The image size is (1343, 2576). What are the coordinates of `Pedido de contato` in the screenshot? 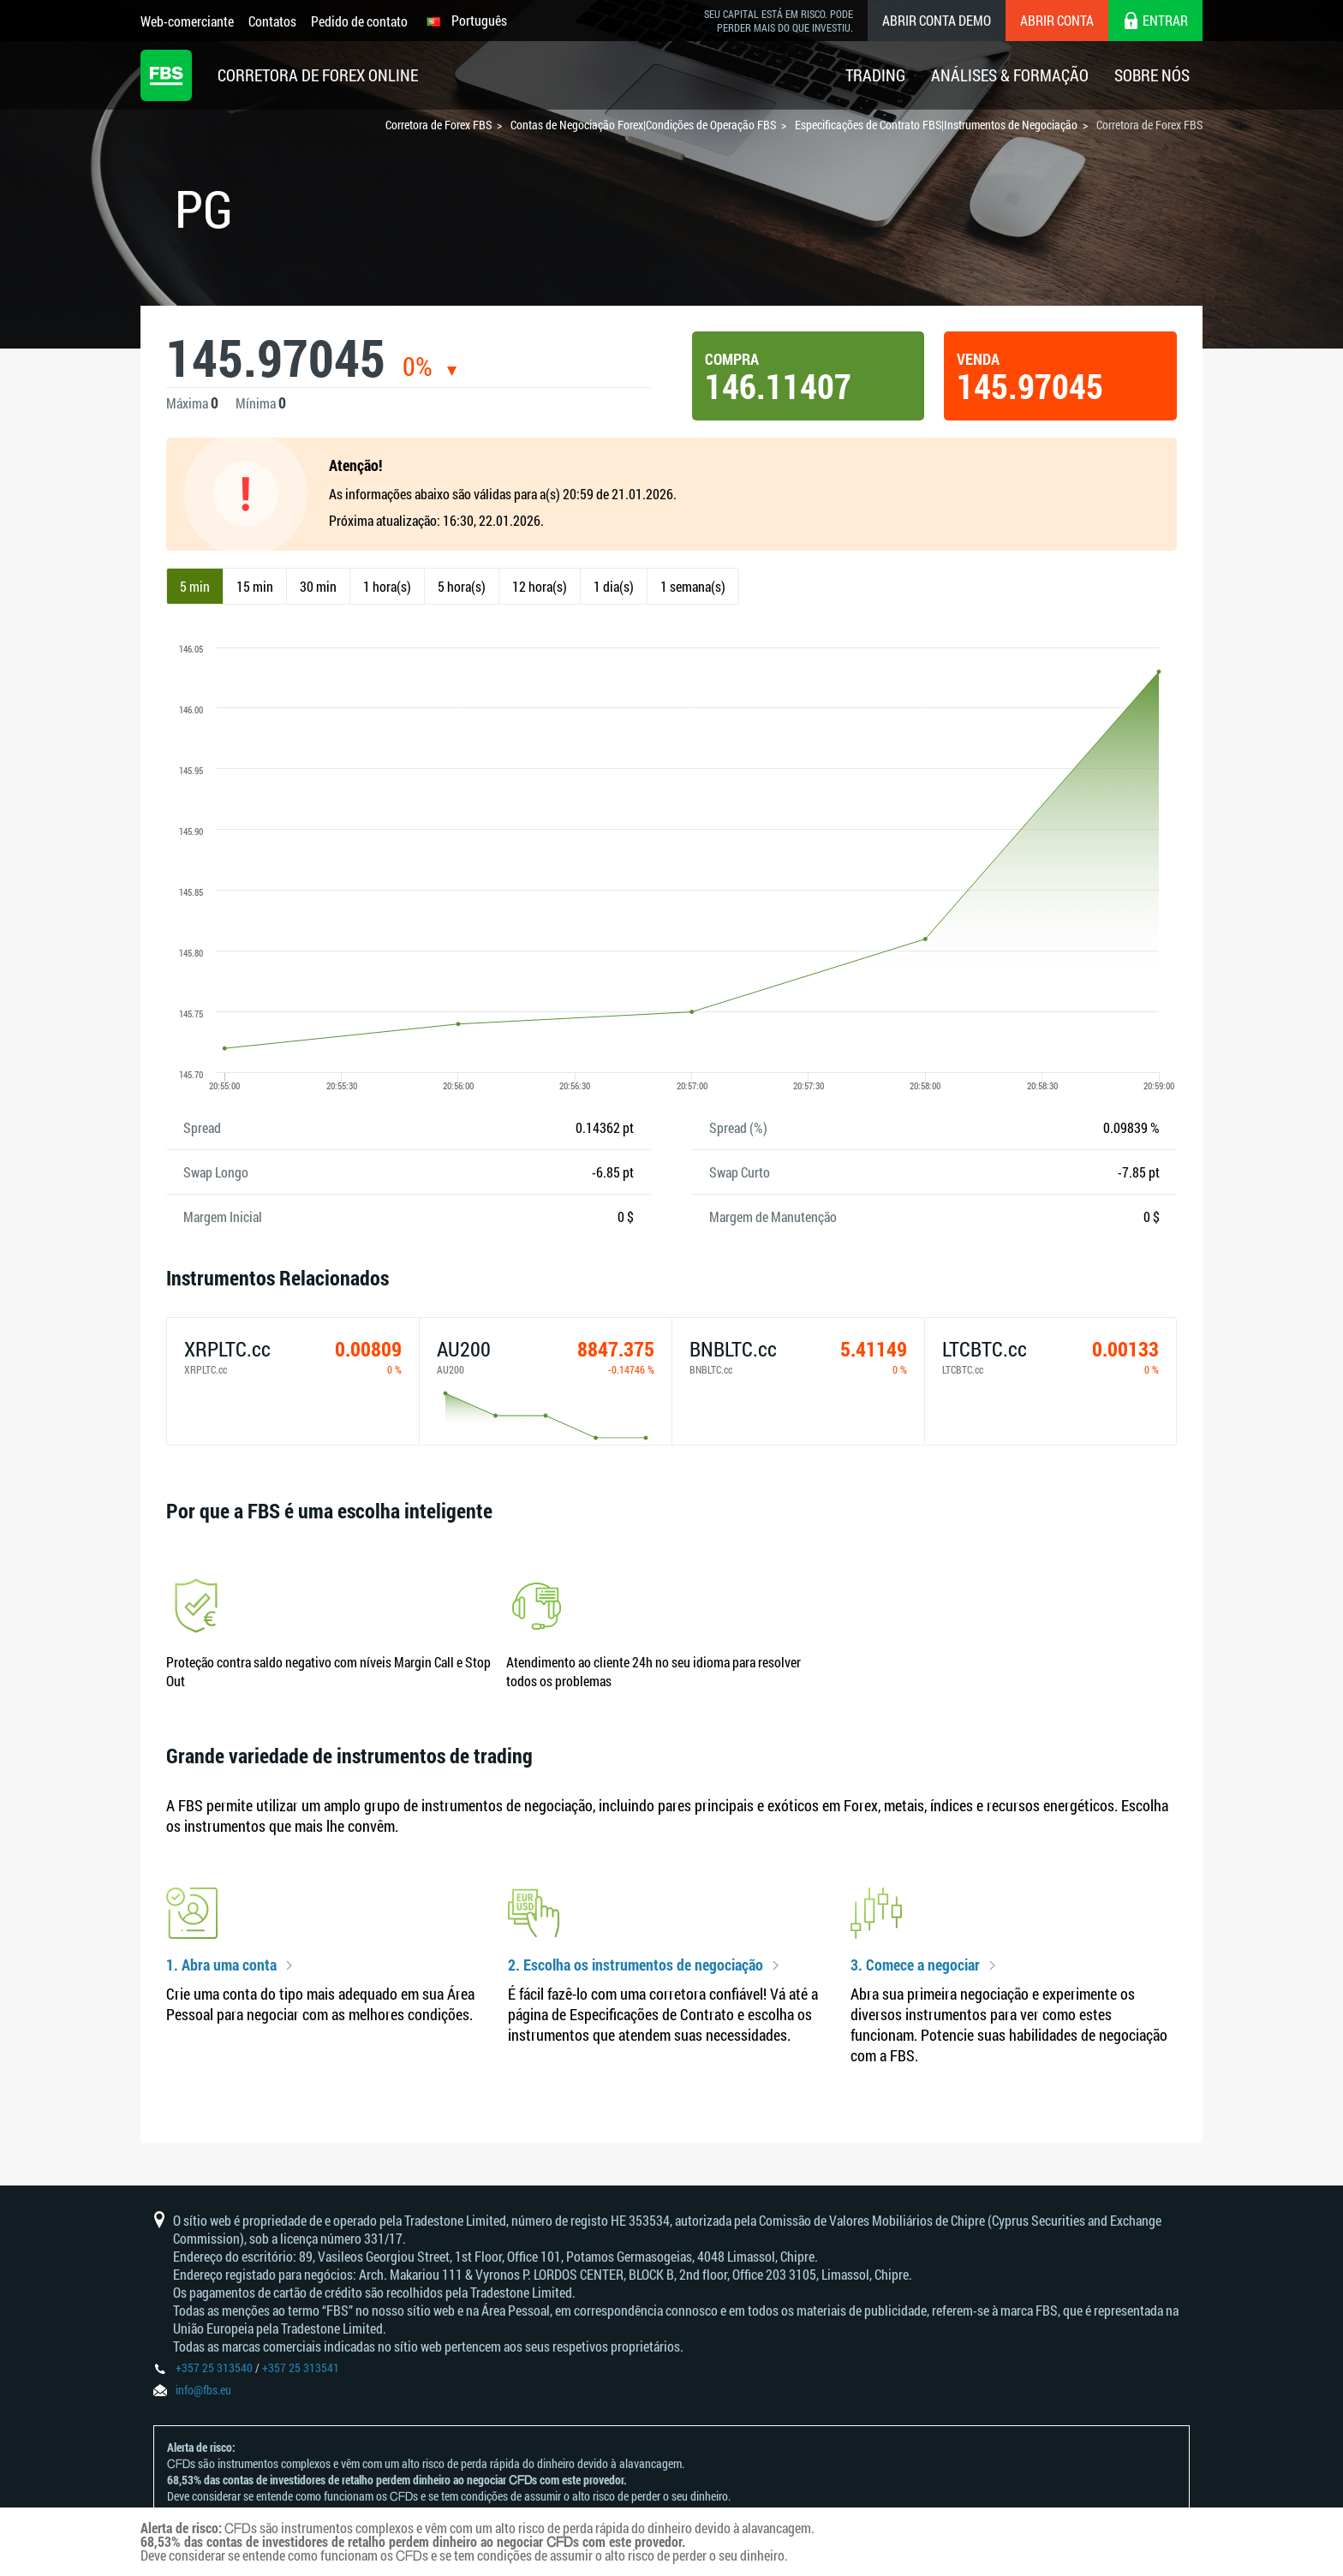 It's located at (359, 21).